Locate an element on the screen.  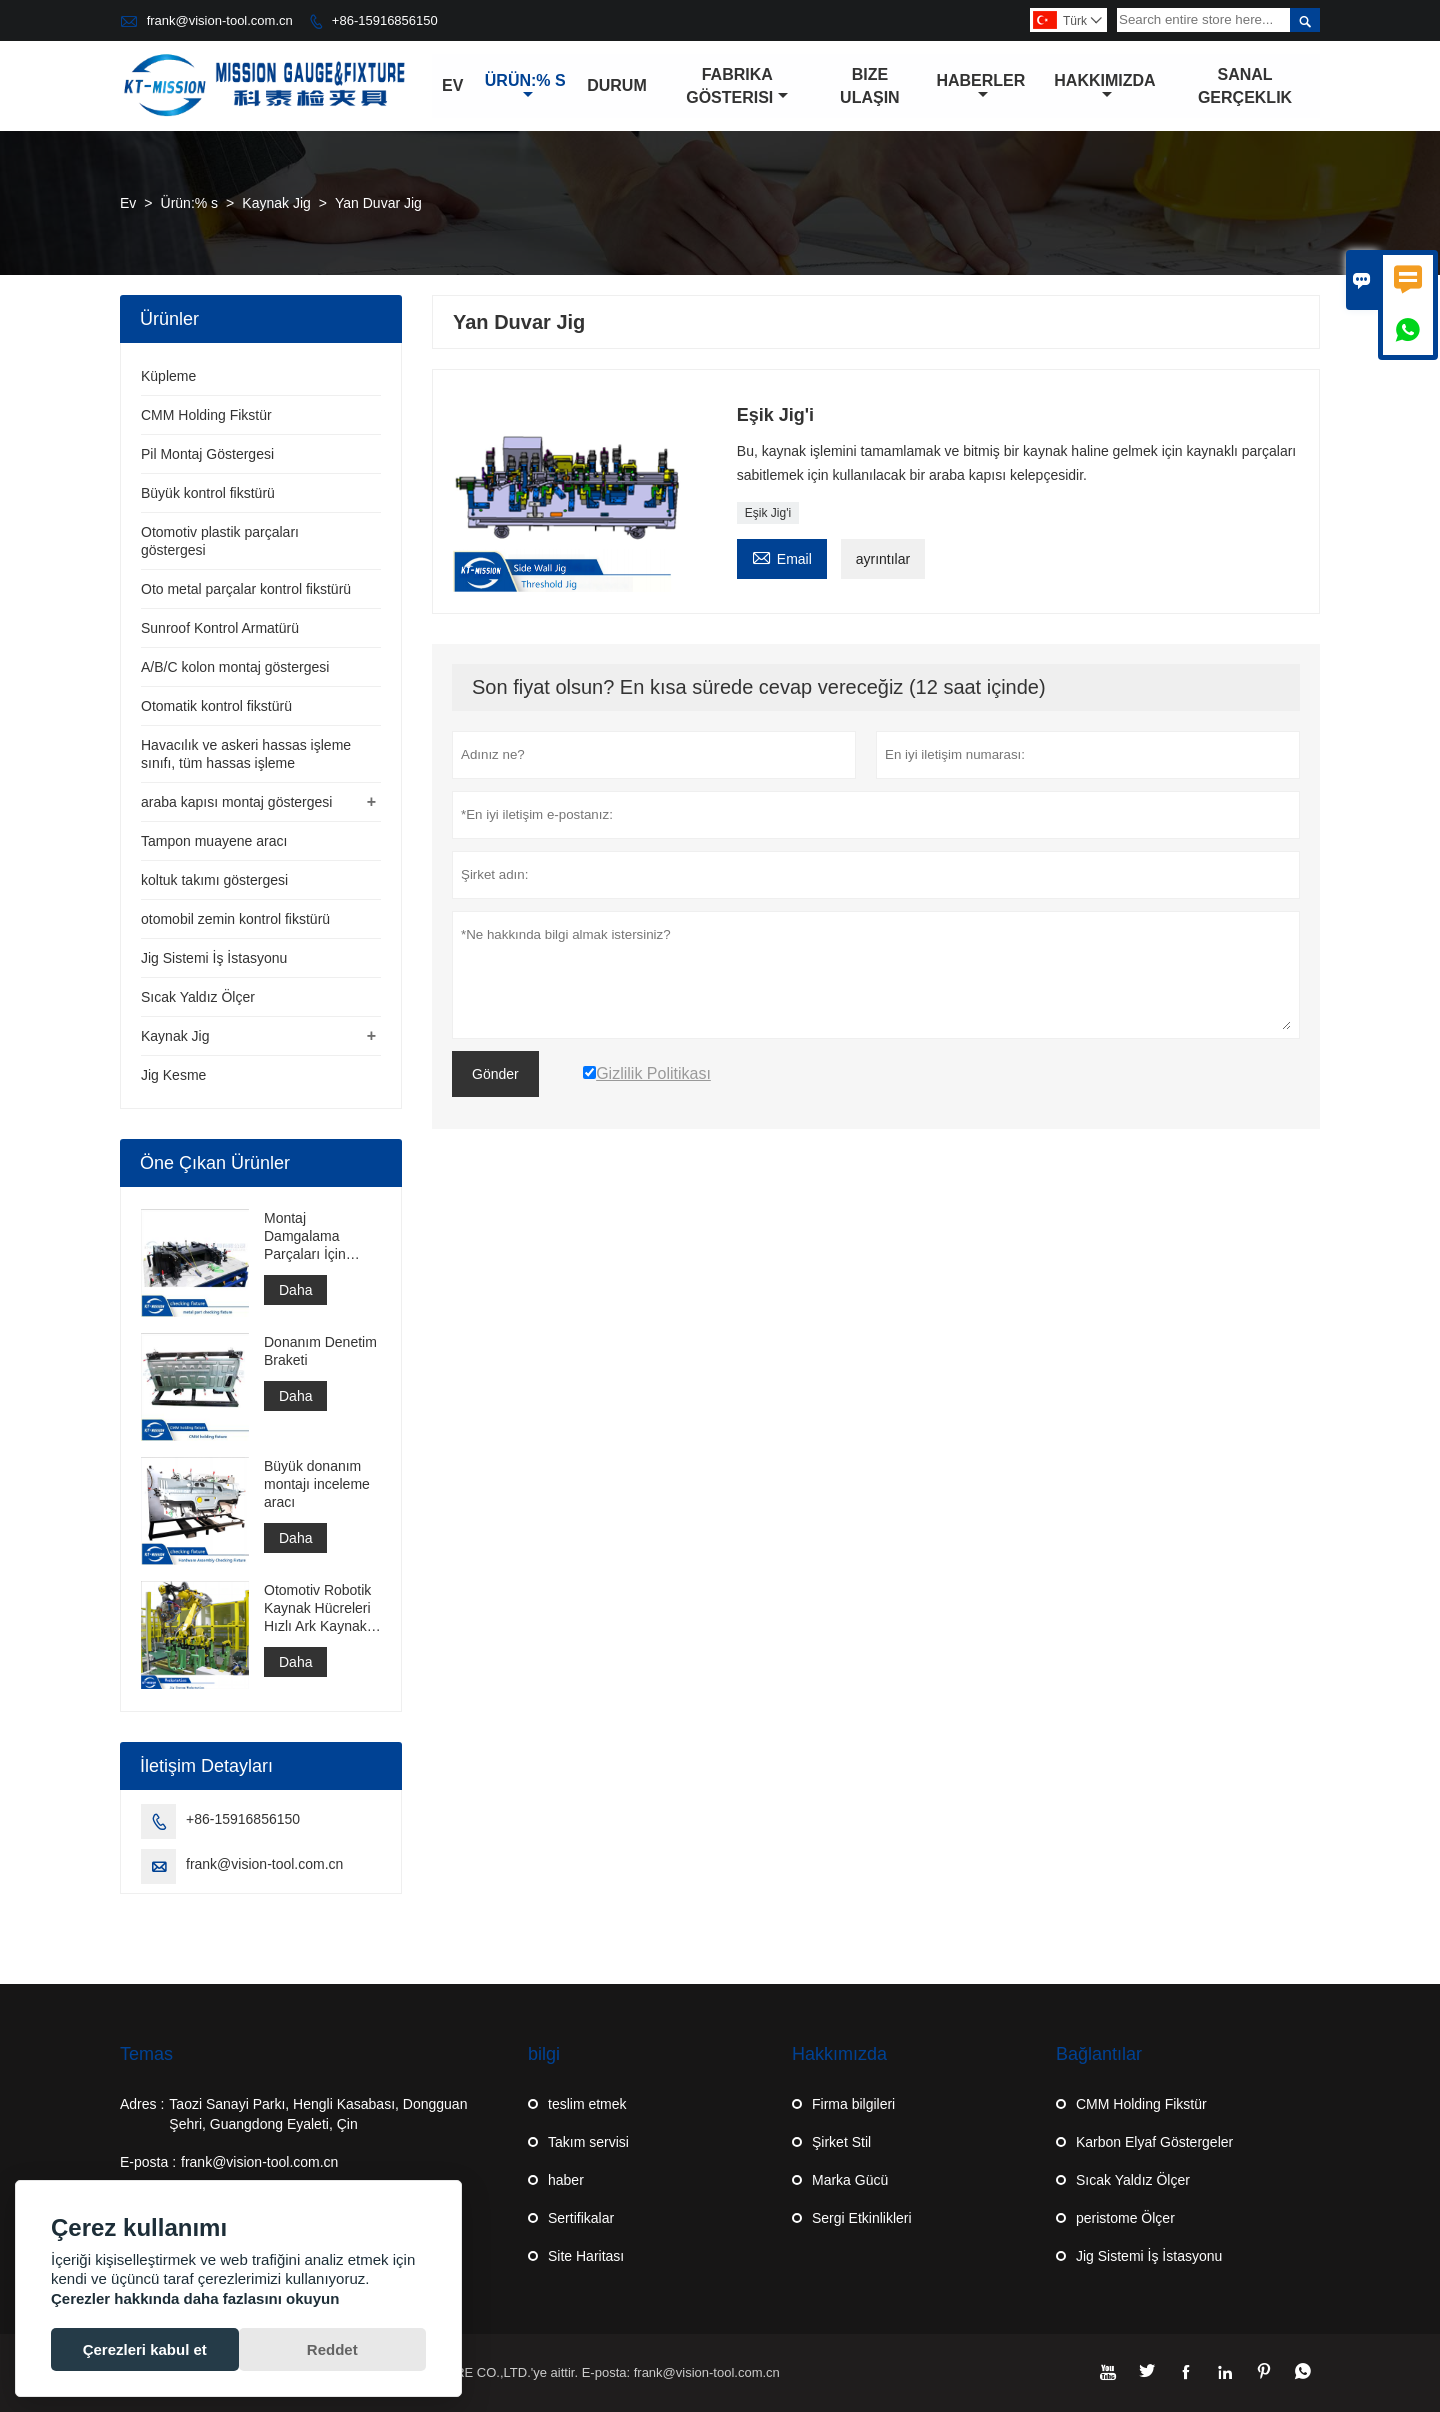
haber is located at coordinates (566, 2180).